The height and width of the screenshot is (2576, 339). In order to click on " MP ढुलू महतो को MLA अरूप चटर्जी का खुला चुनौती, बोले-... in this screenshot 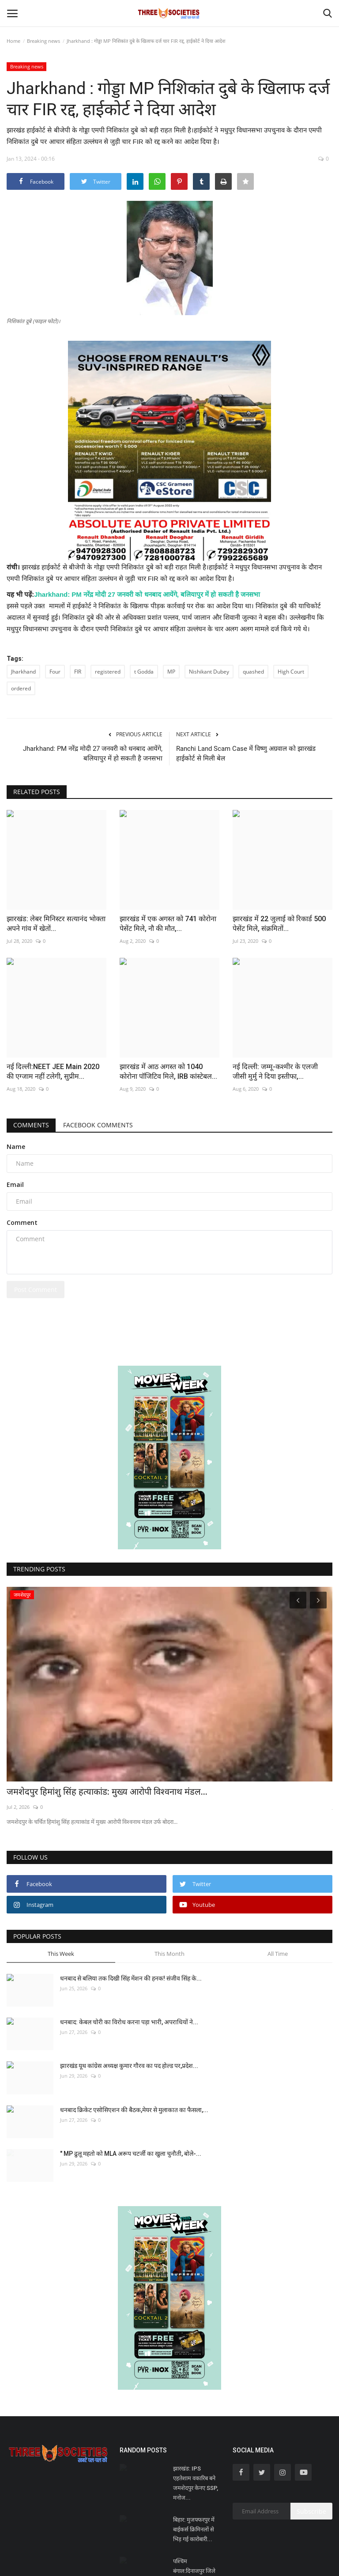, I will do `click(130, 2153)`.